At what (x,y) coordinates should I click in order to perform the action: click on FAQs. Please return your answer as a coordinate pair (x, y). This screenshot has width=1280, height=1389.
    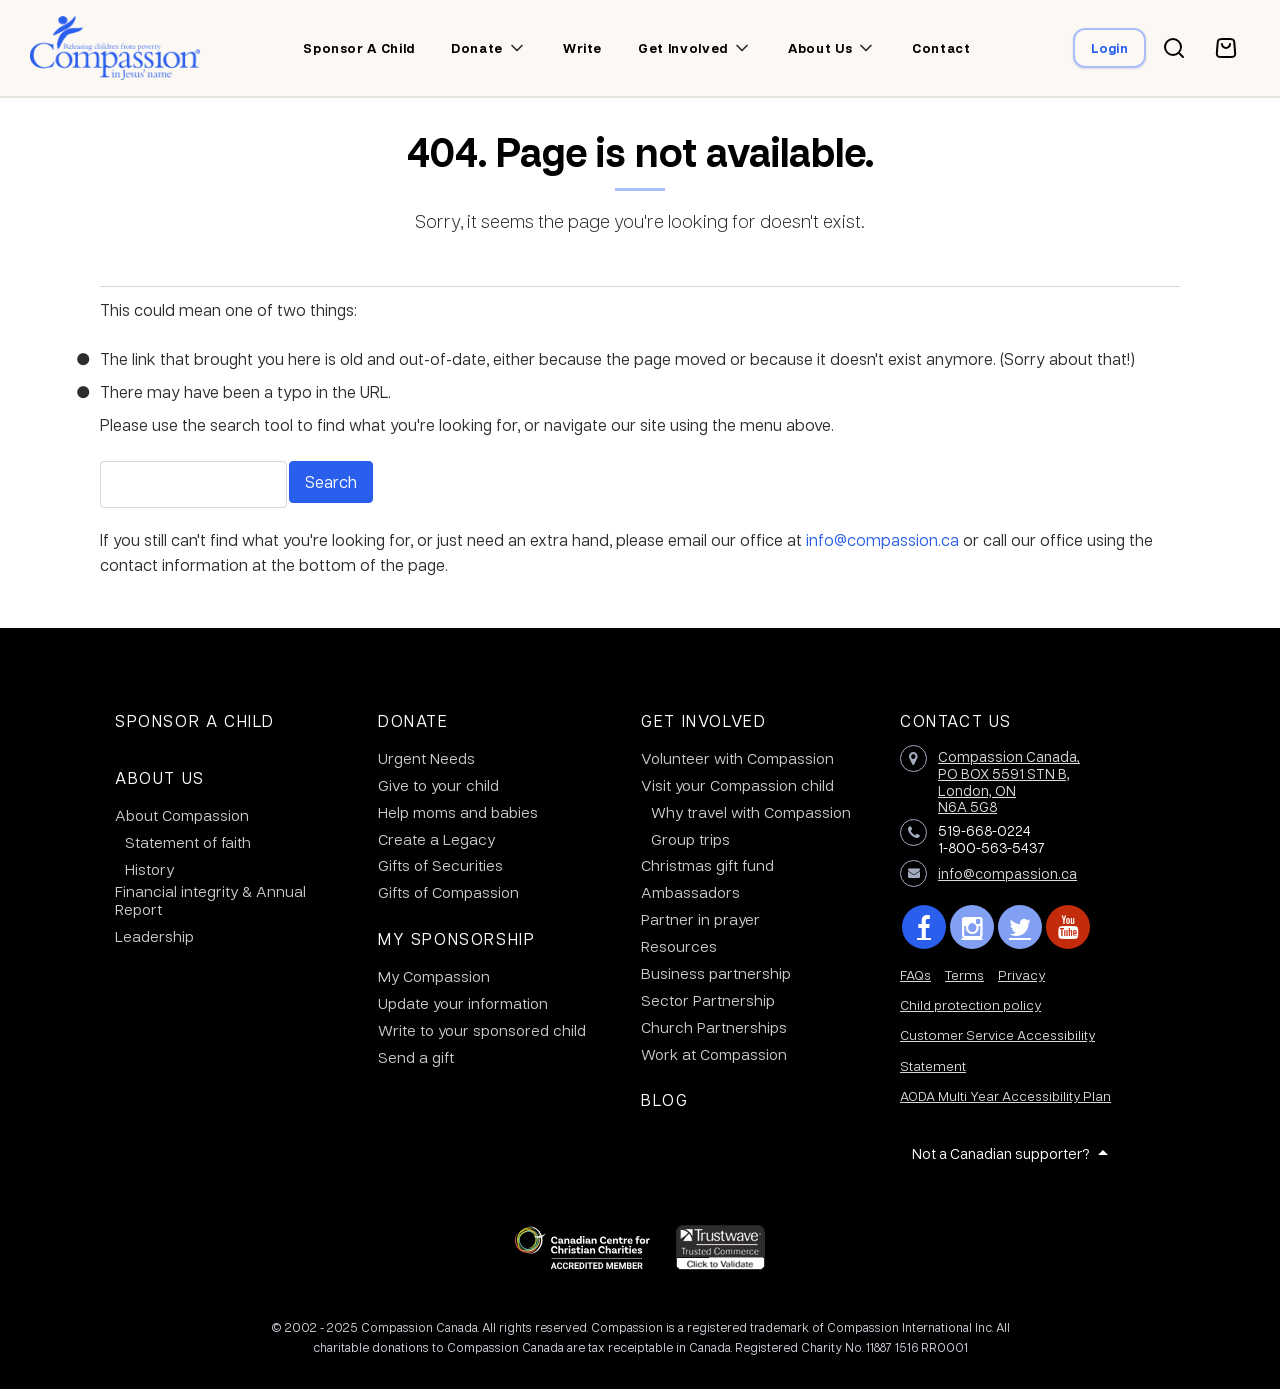
    Looking at the image, I should click on (915, 974).